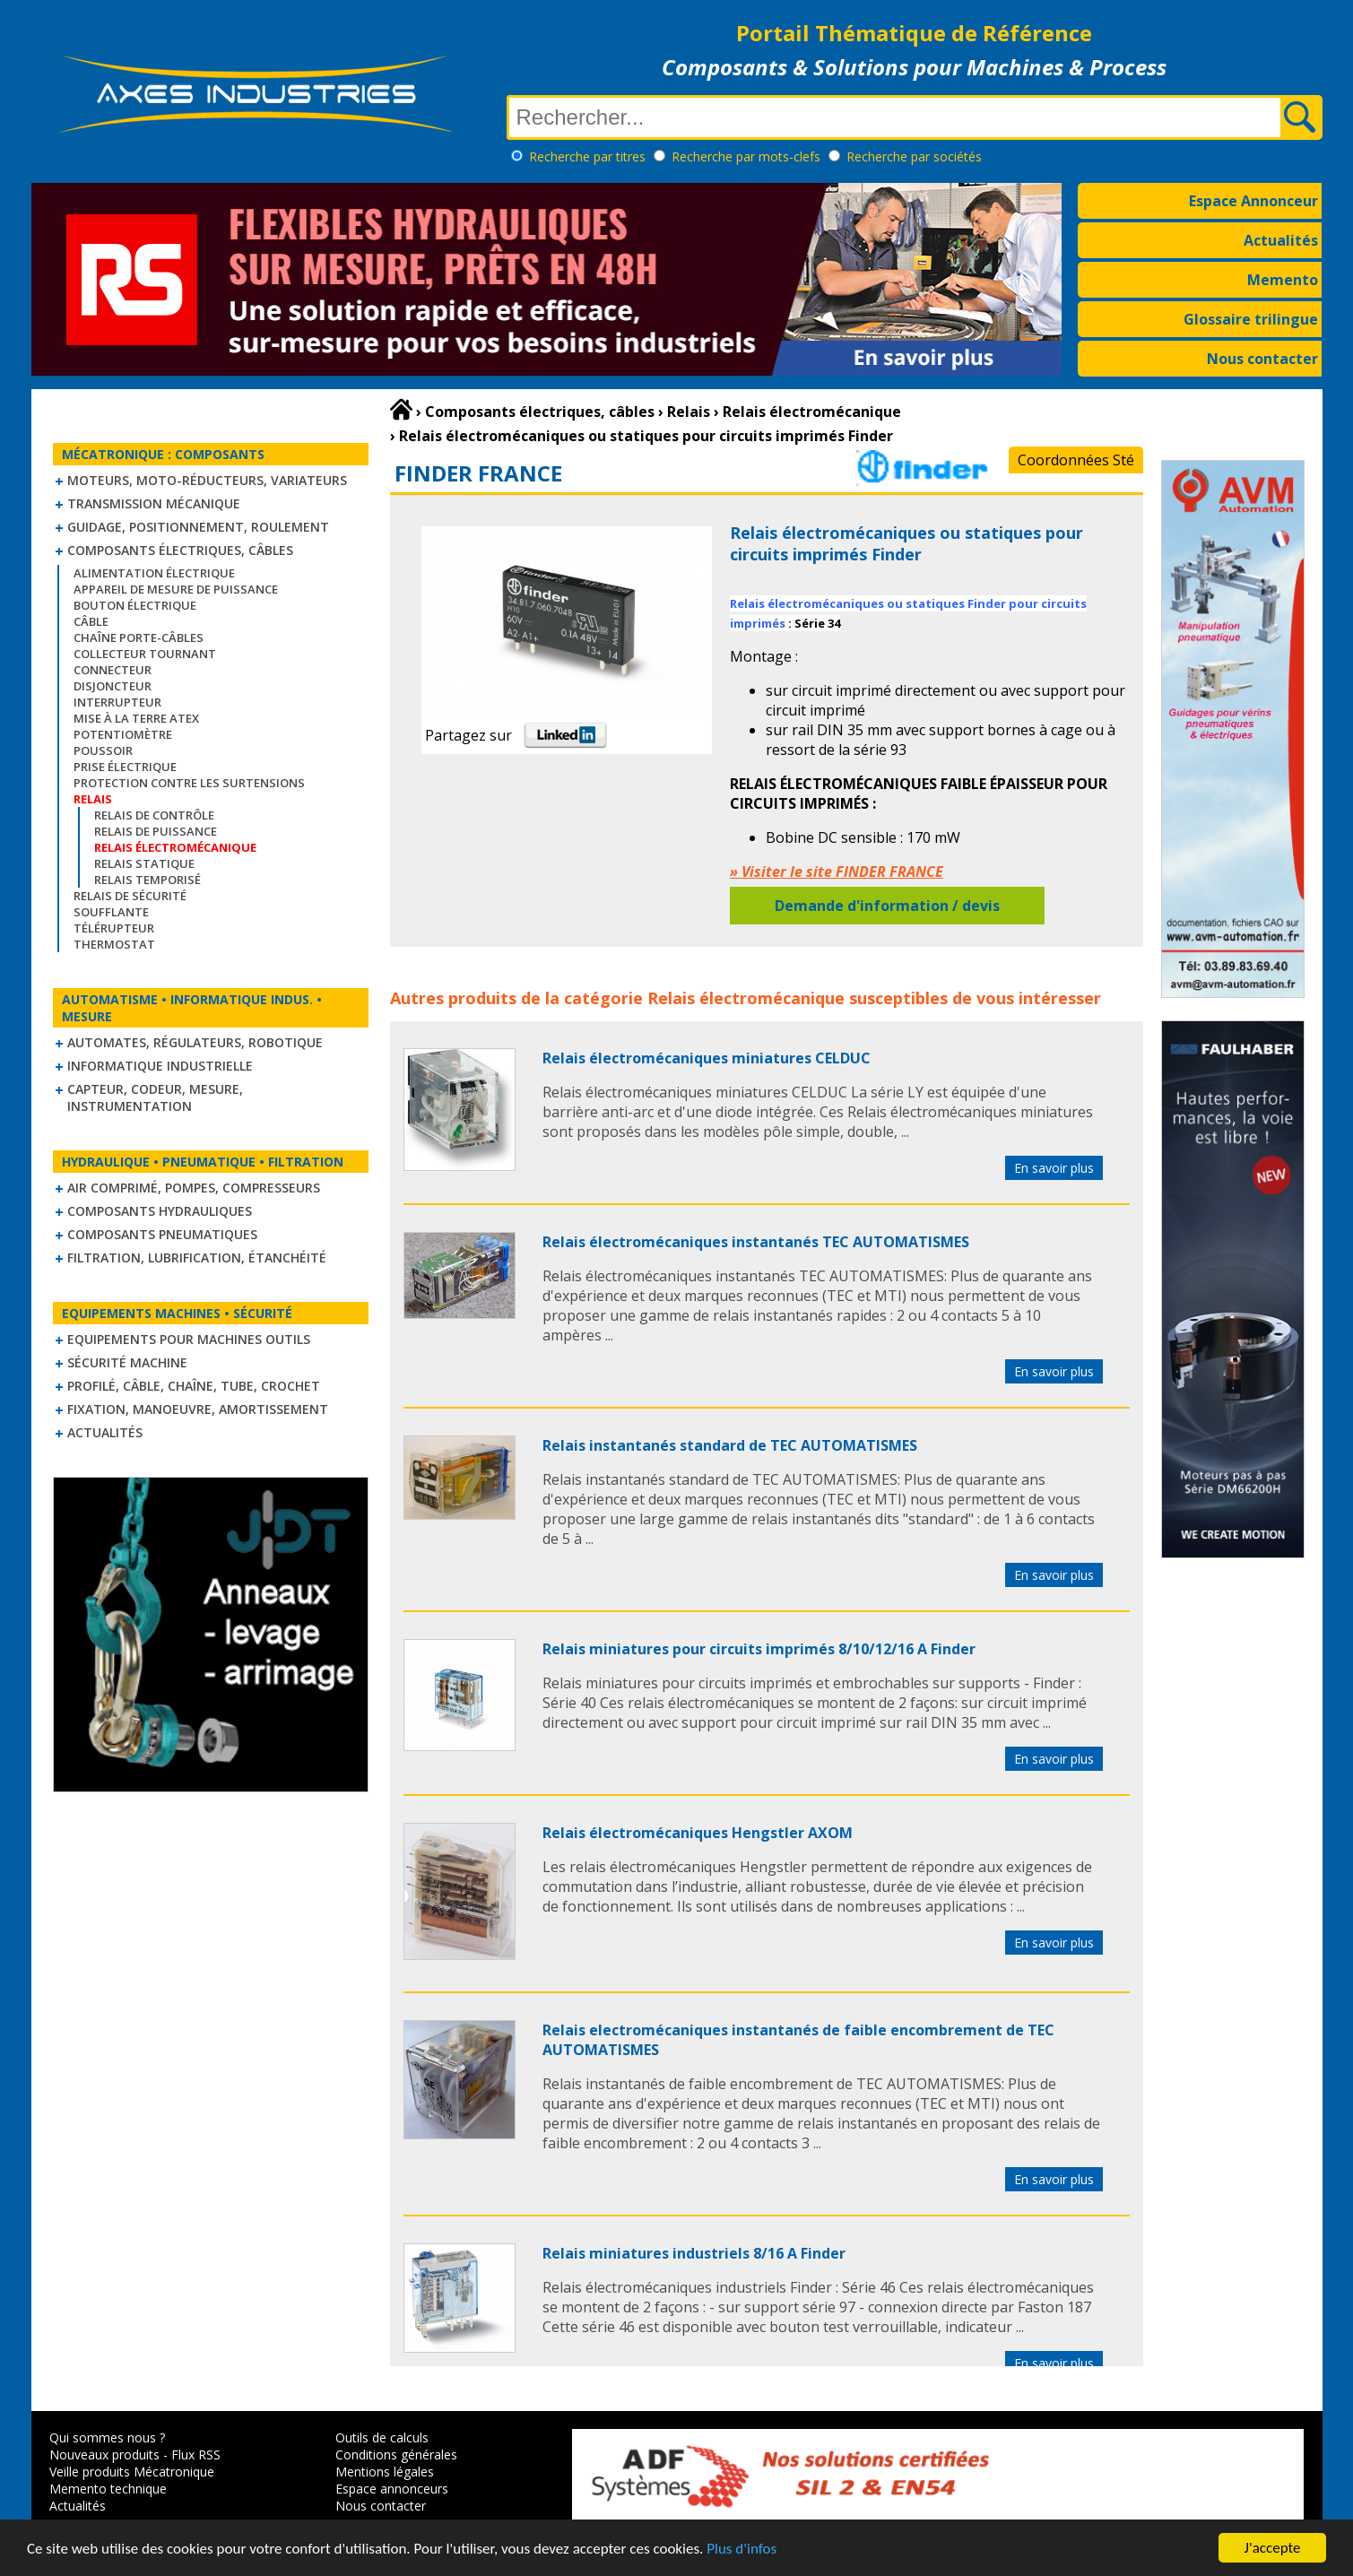 The height and width of the screenshot is (2576, 1353). What do you see at coordinates (196, 1257) in the screenshot?
I see `Filtration, lubrification, étanchéité` at bounding box center [196, 1257].